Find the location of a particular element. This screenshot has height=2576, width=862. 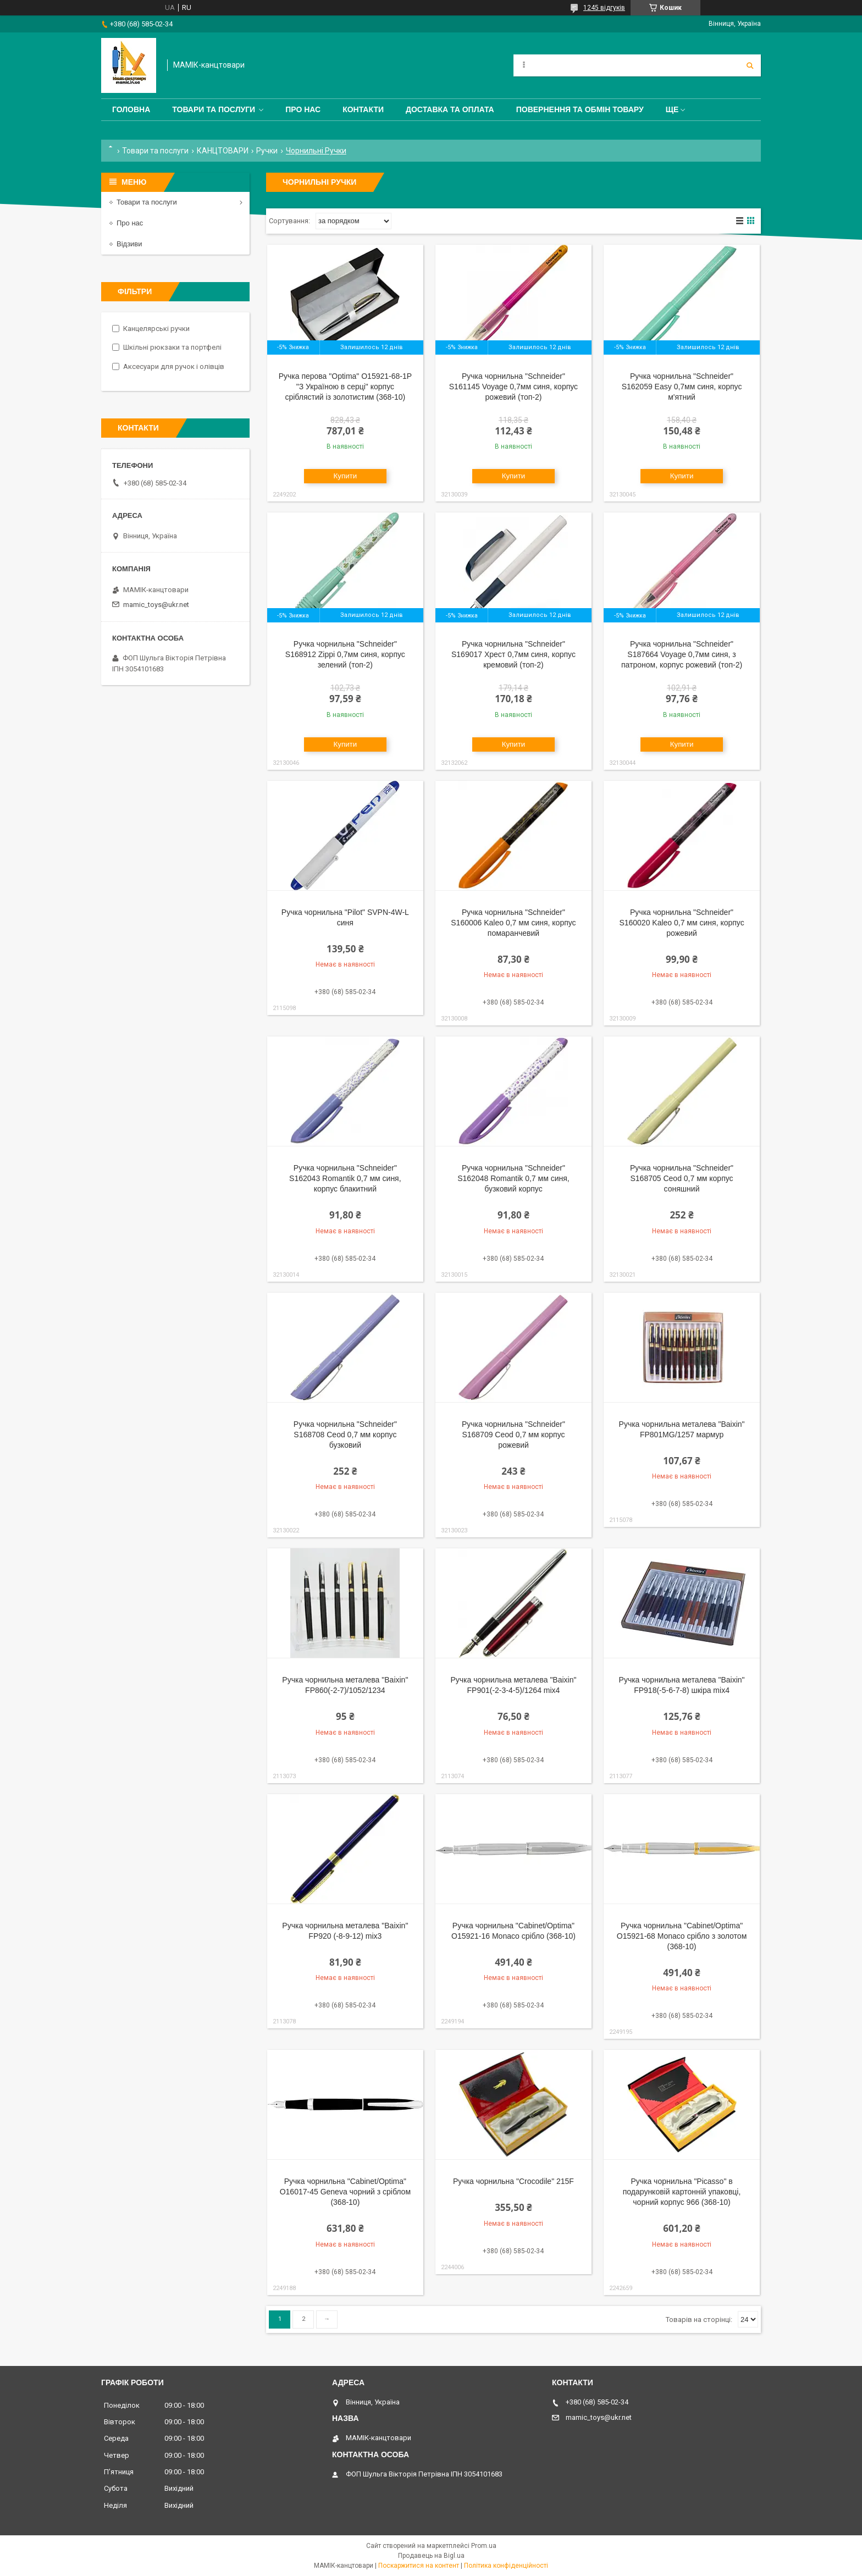

Ручка чорнильна "Schneider" S168912 Zippi 0,7мм синя, корпус зелений (топ-2) is located at coordinates (345, 654).